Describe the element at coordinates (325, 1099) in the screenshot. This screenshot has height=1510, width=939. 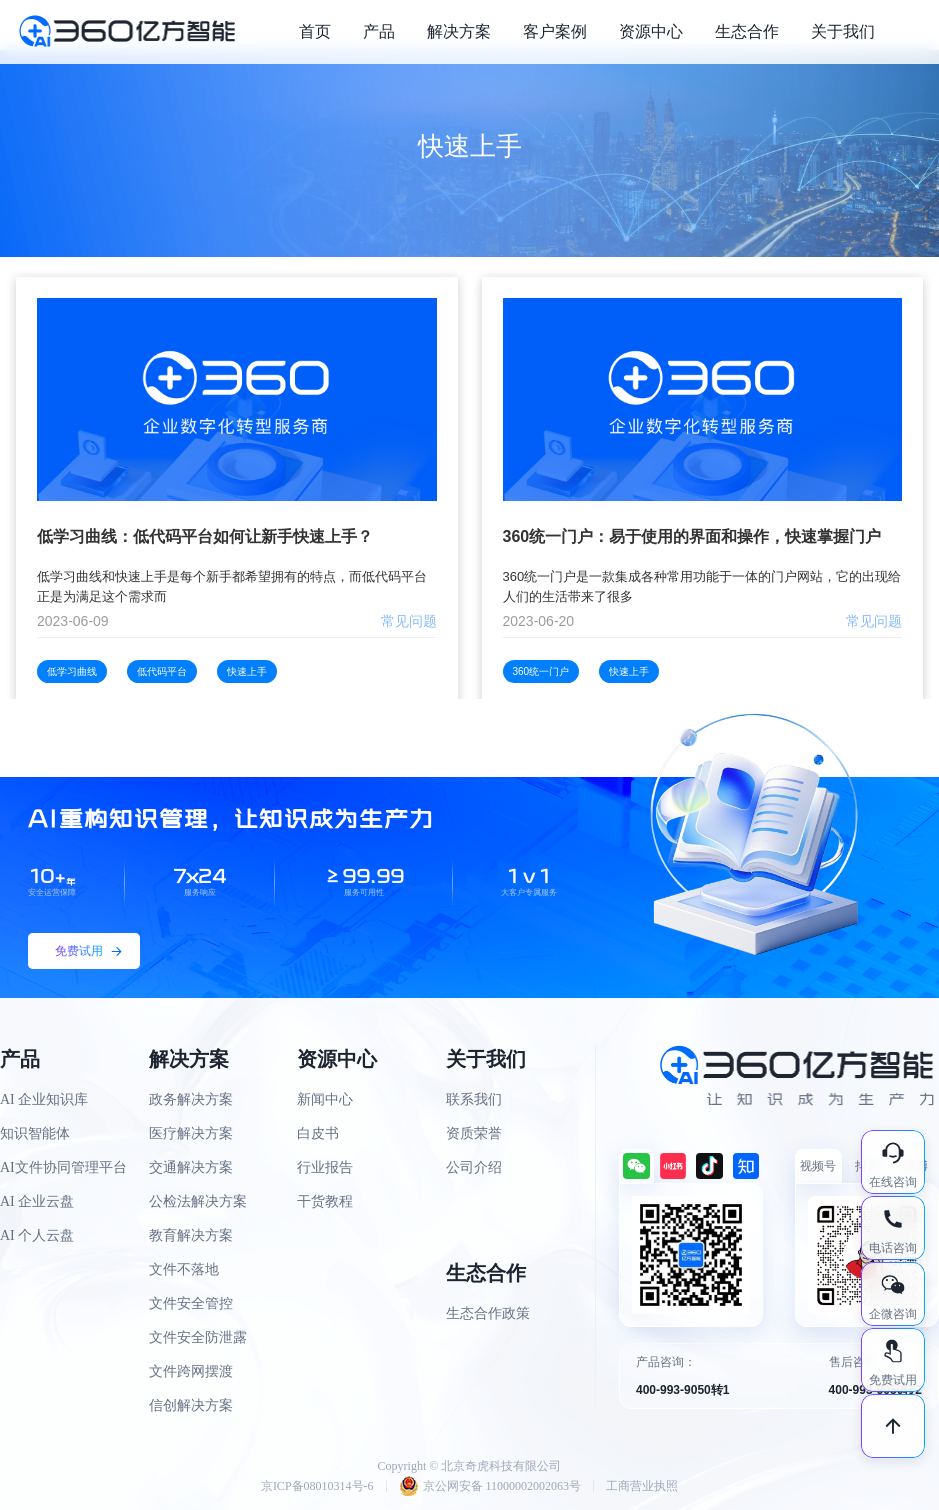
I see `新闻中心` at that location.